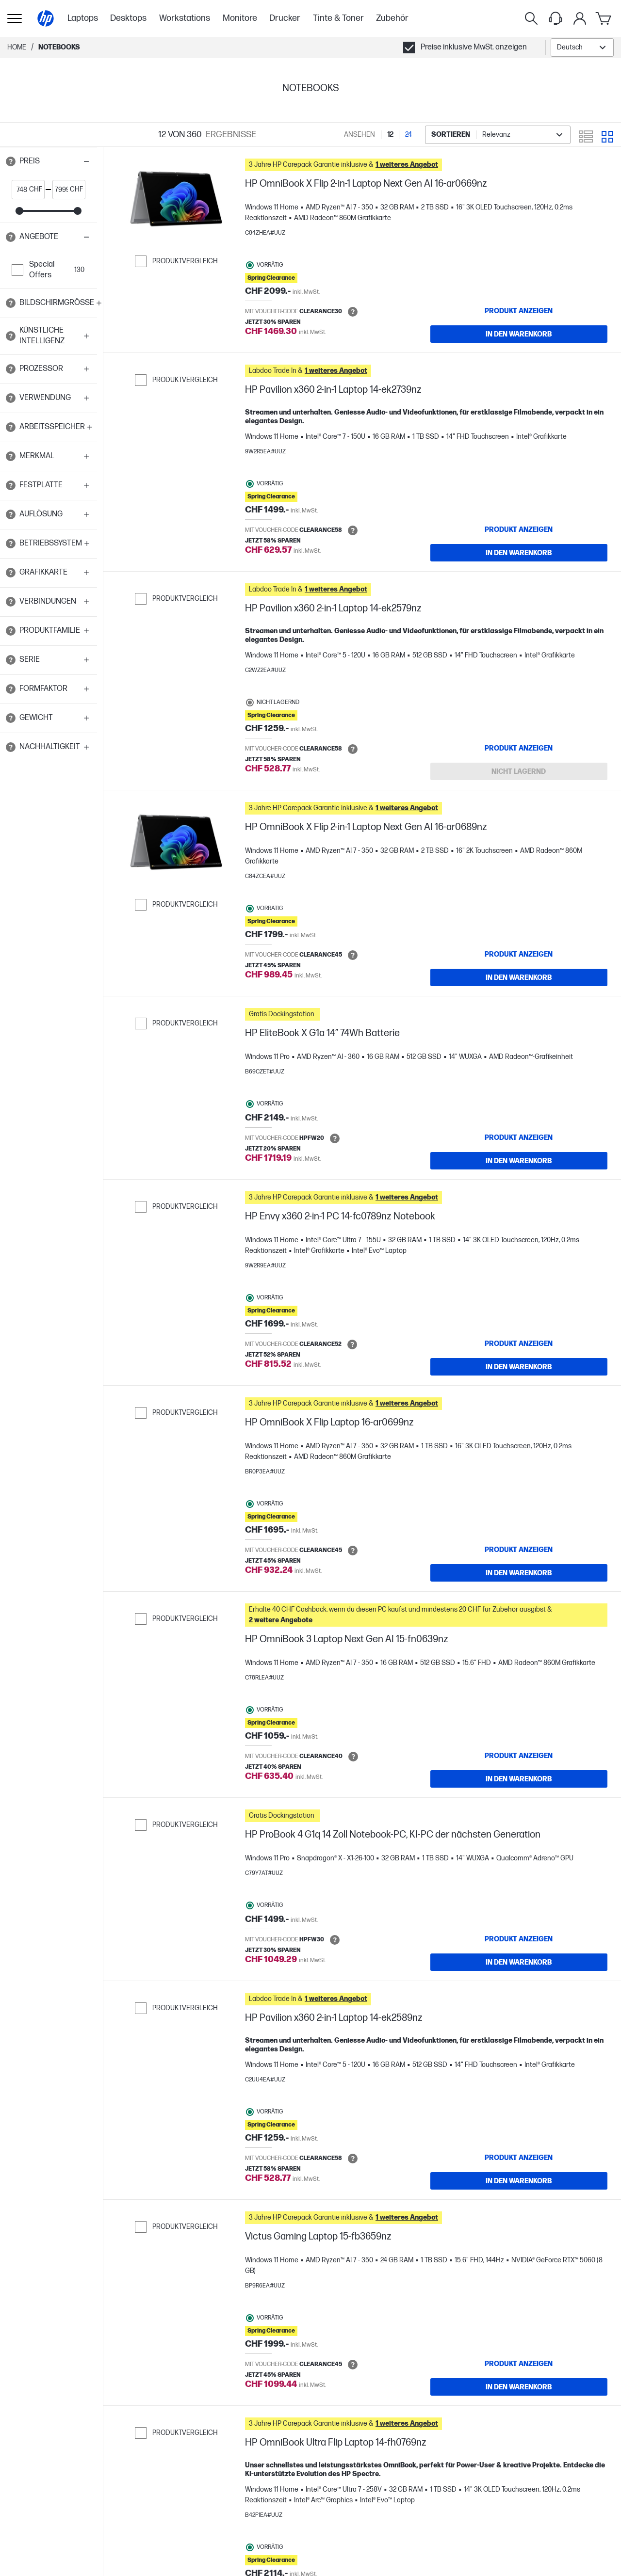  I want to click on [Produkt anzeigen HP Pavilion x360 2-in-1 Laptop 14-ek2579nz], so click(519, 748).